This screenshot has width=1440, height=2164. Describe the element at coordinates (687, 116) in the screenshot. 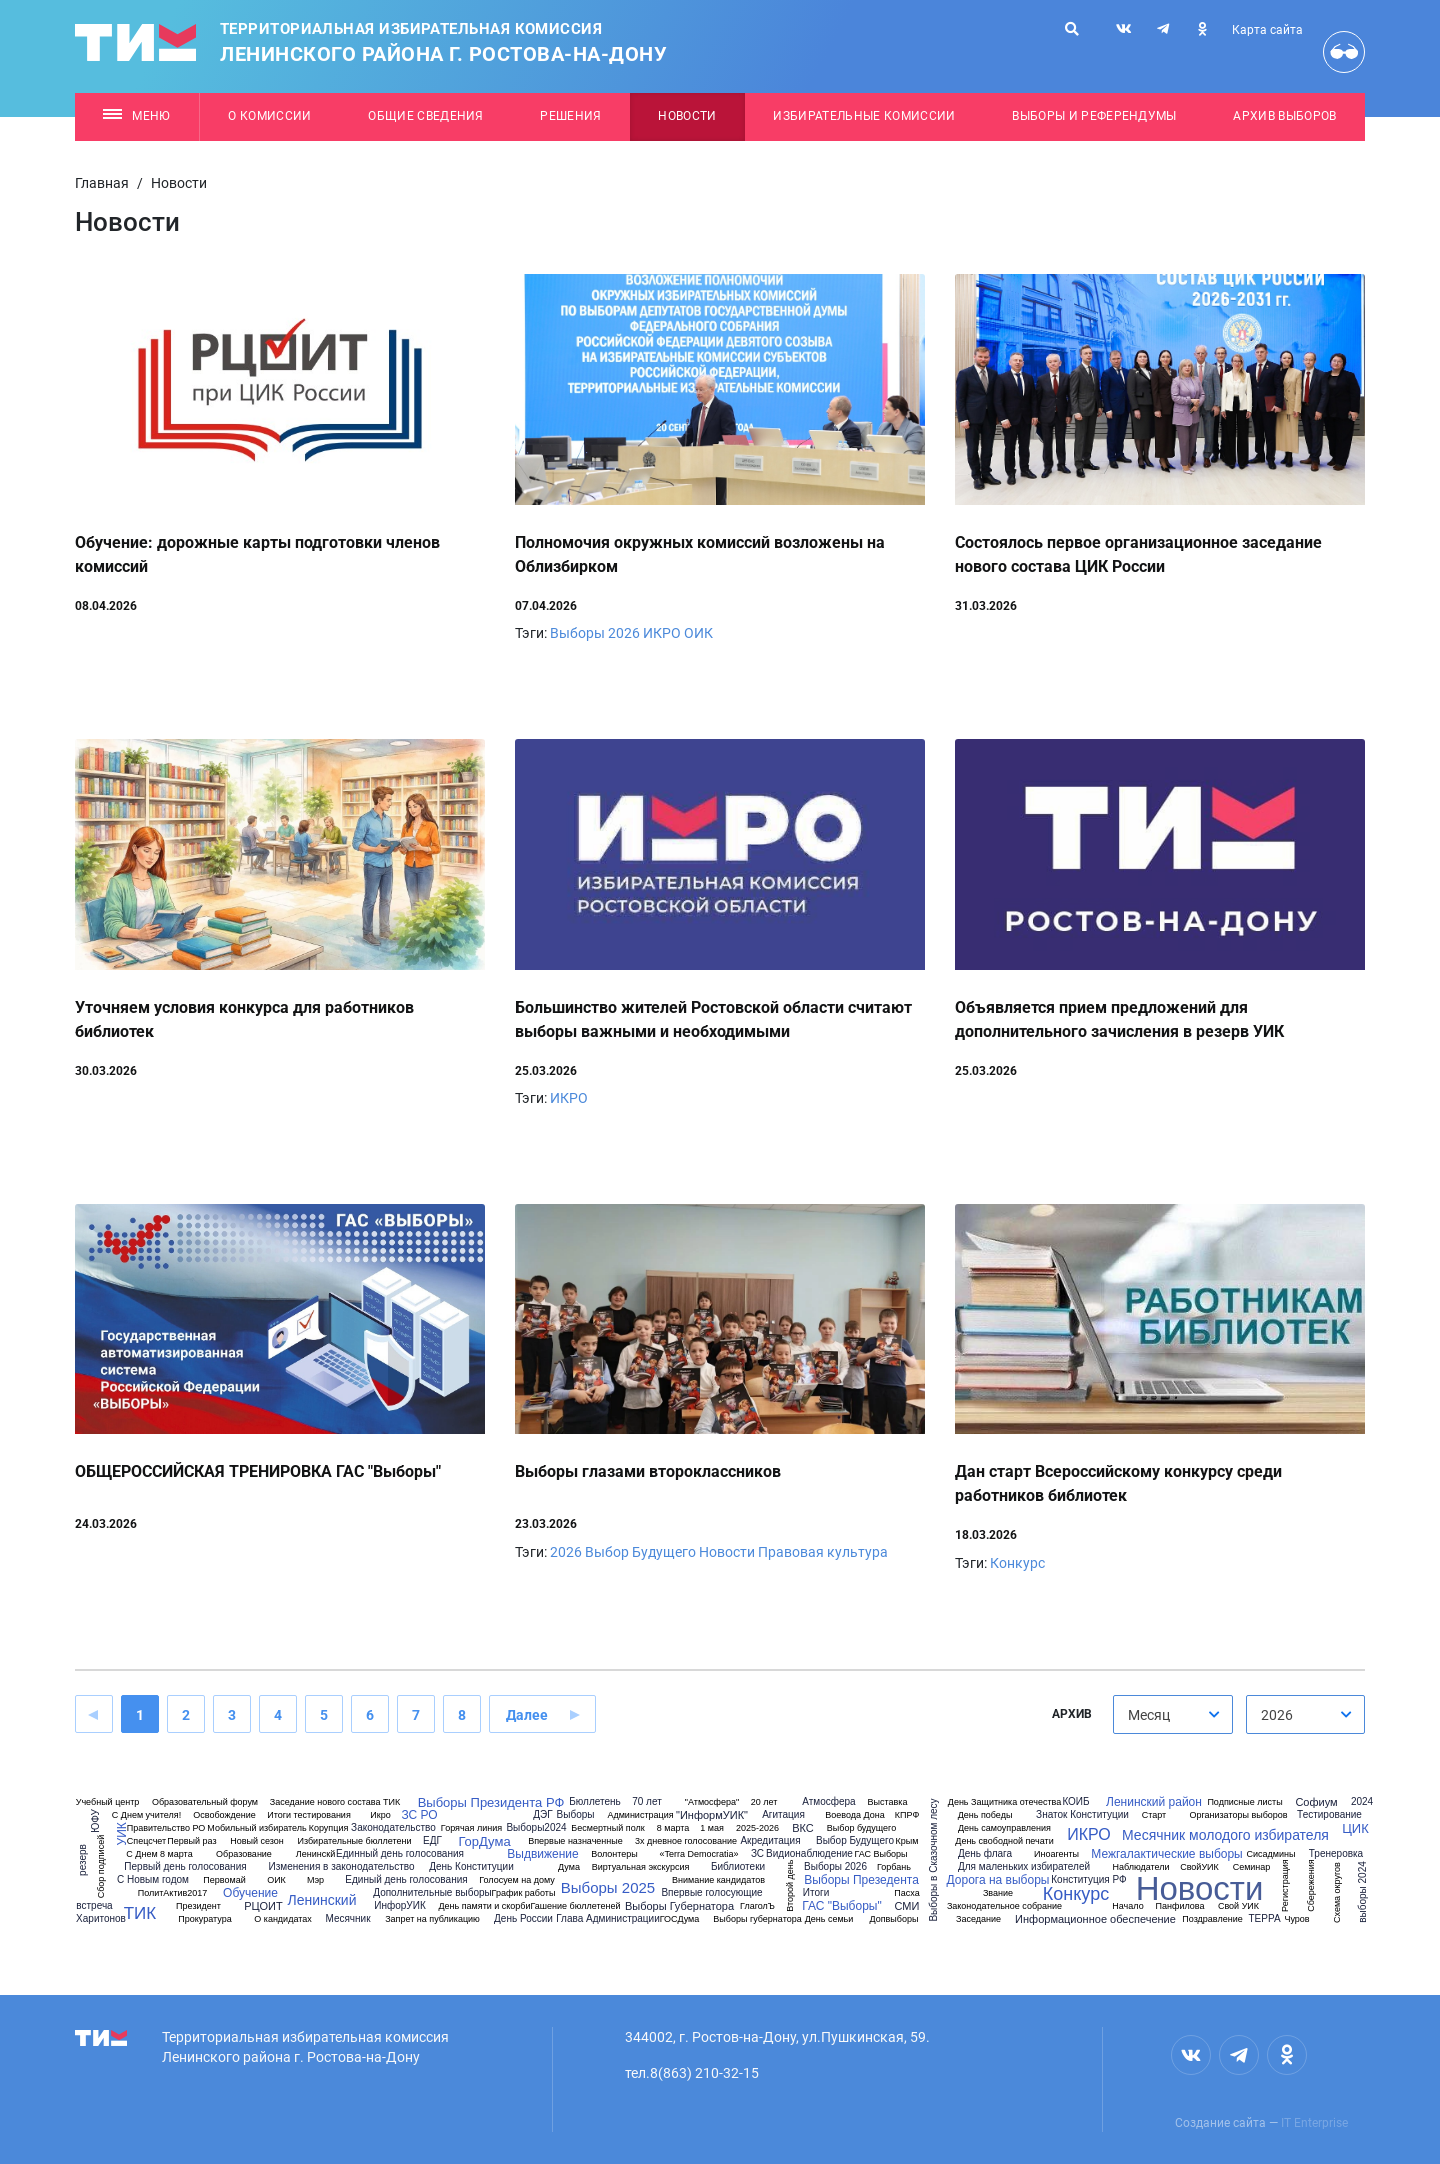

I see `Новости` at that location.